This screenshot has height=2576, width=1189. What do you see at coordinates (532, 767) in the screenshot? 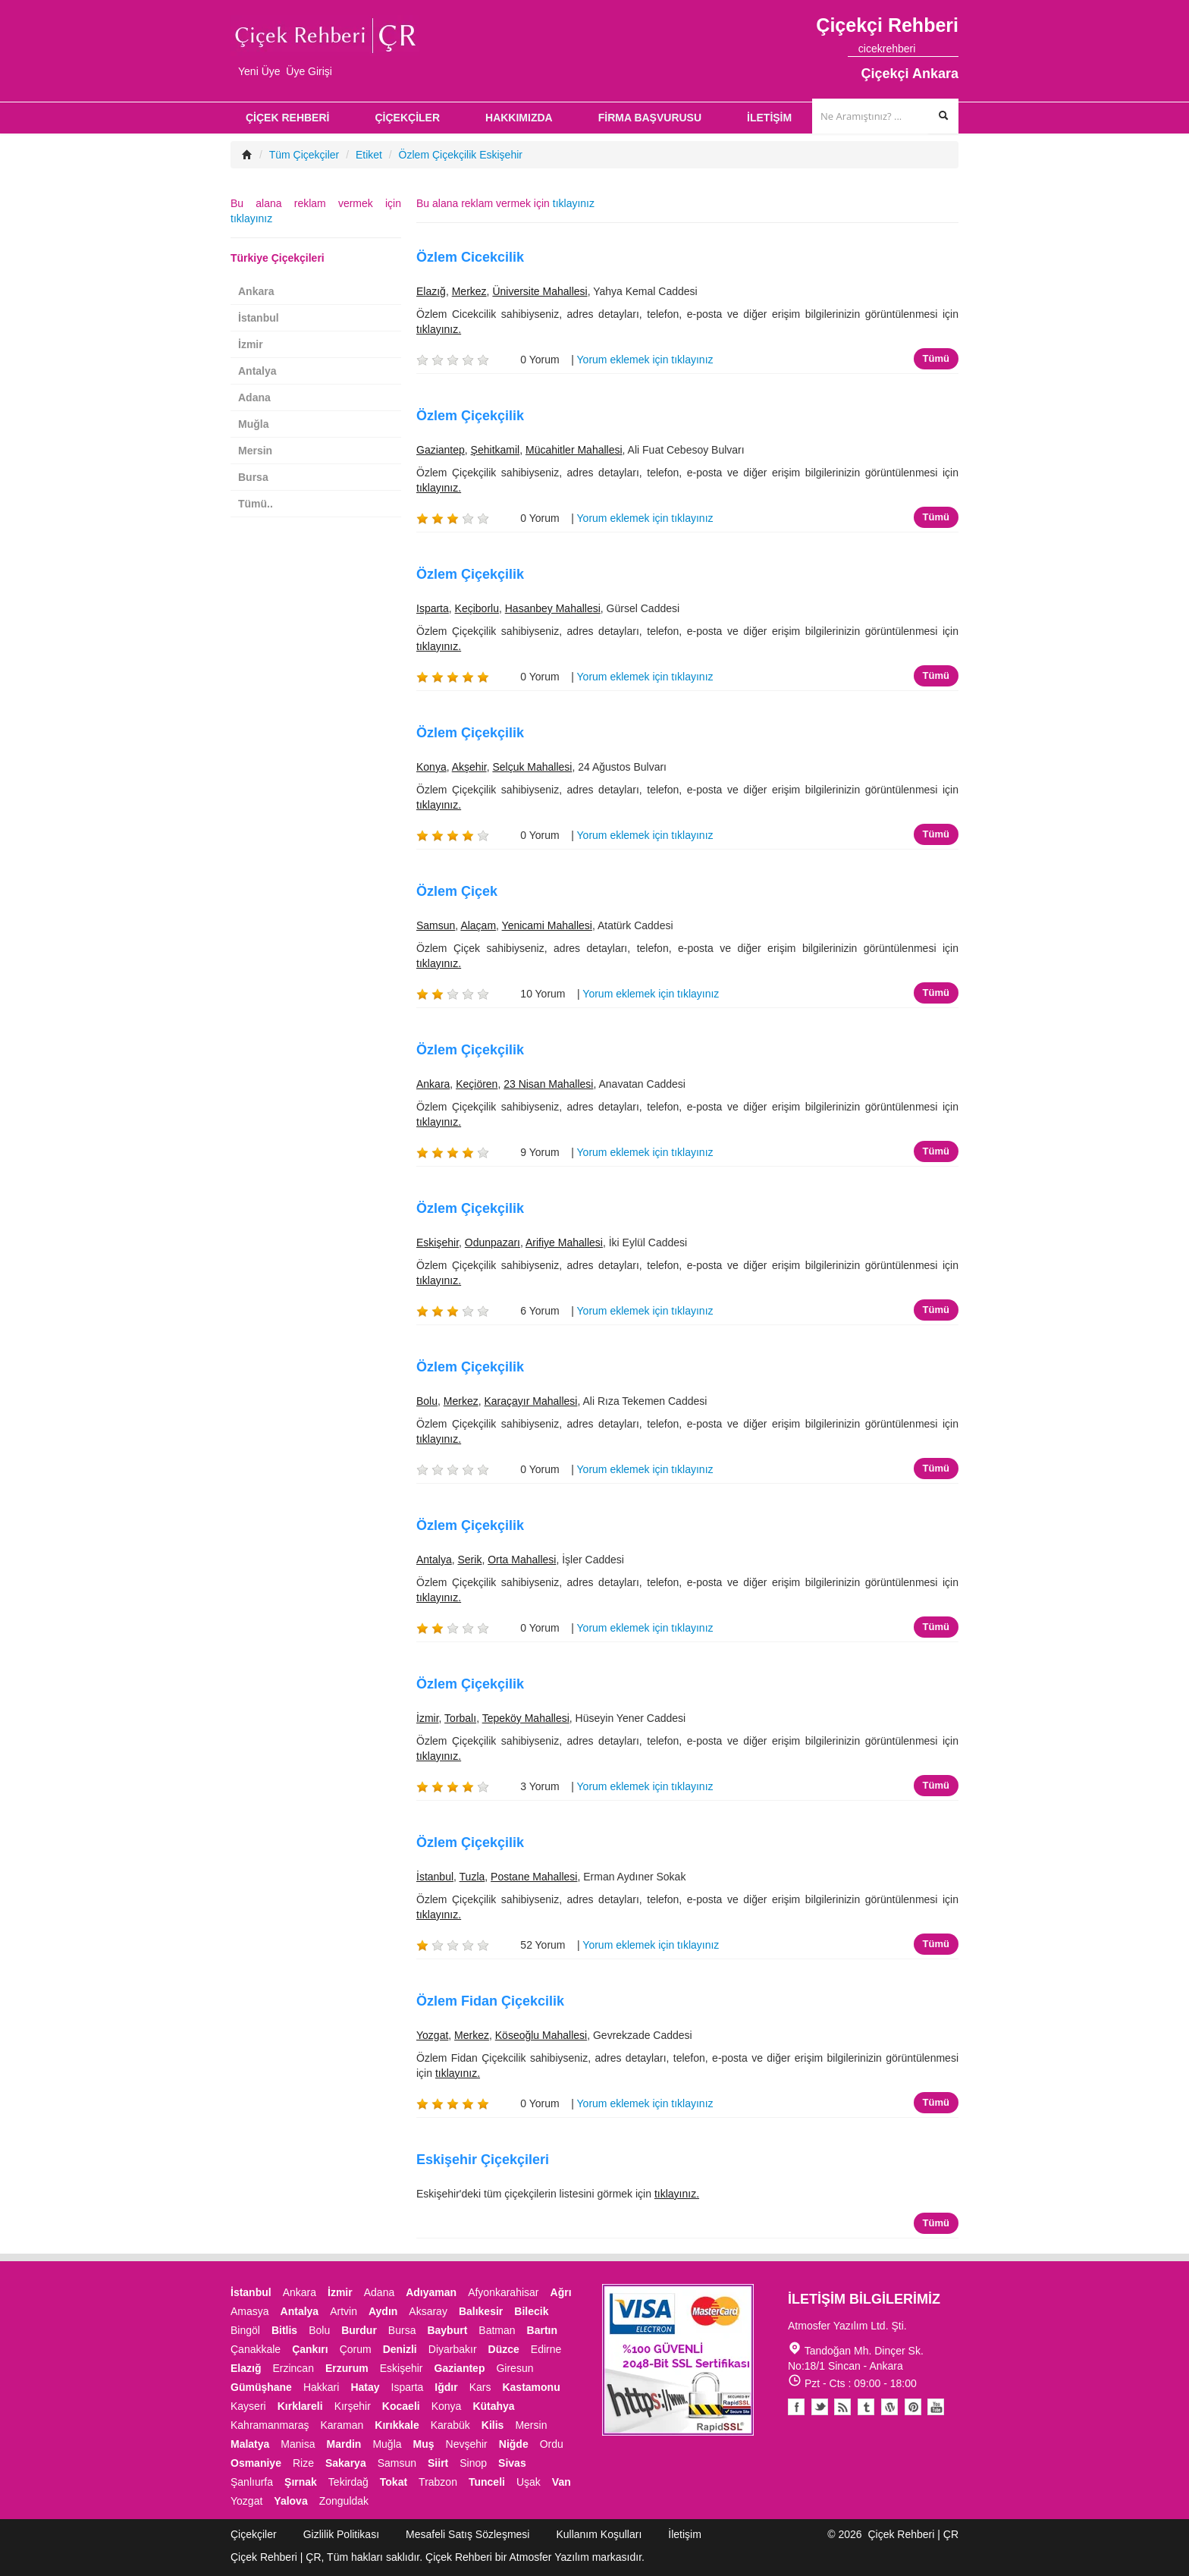
I see `Selçuk Mahallesi` at bounding box center [532, 767].